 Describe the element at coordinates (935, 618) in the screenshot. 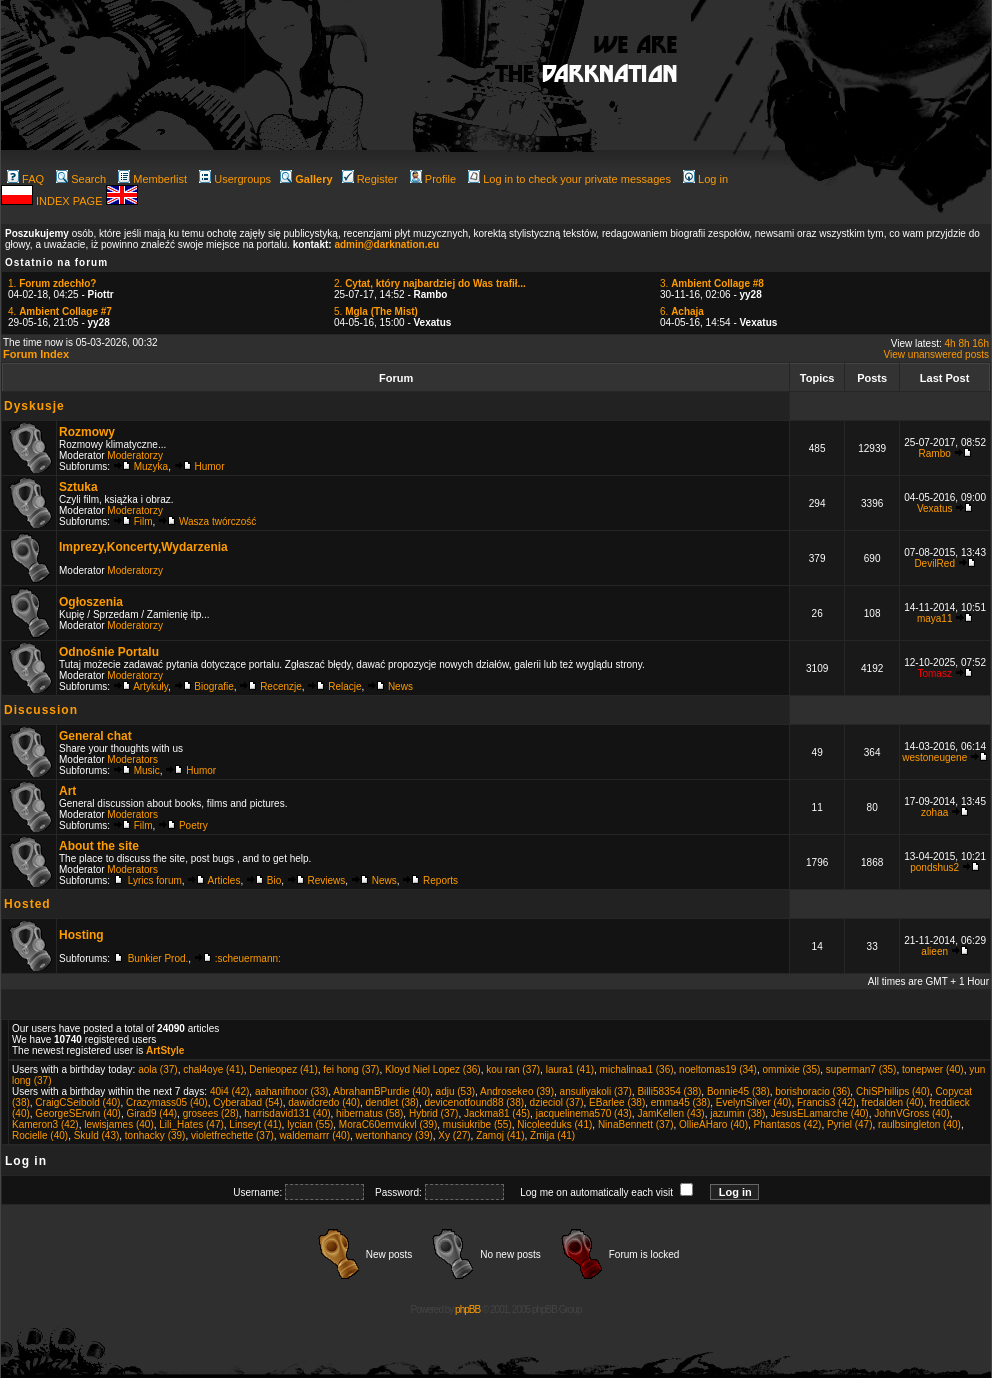

I see `maya11` at that location.